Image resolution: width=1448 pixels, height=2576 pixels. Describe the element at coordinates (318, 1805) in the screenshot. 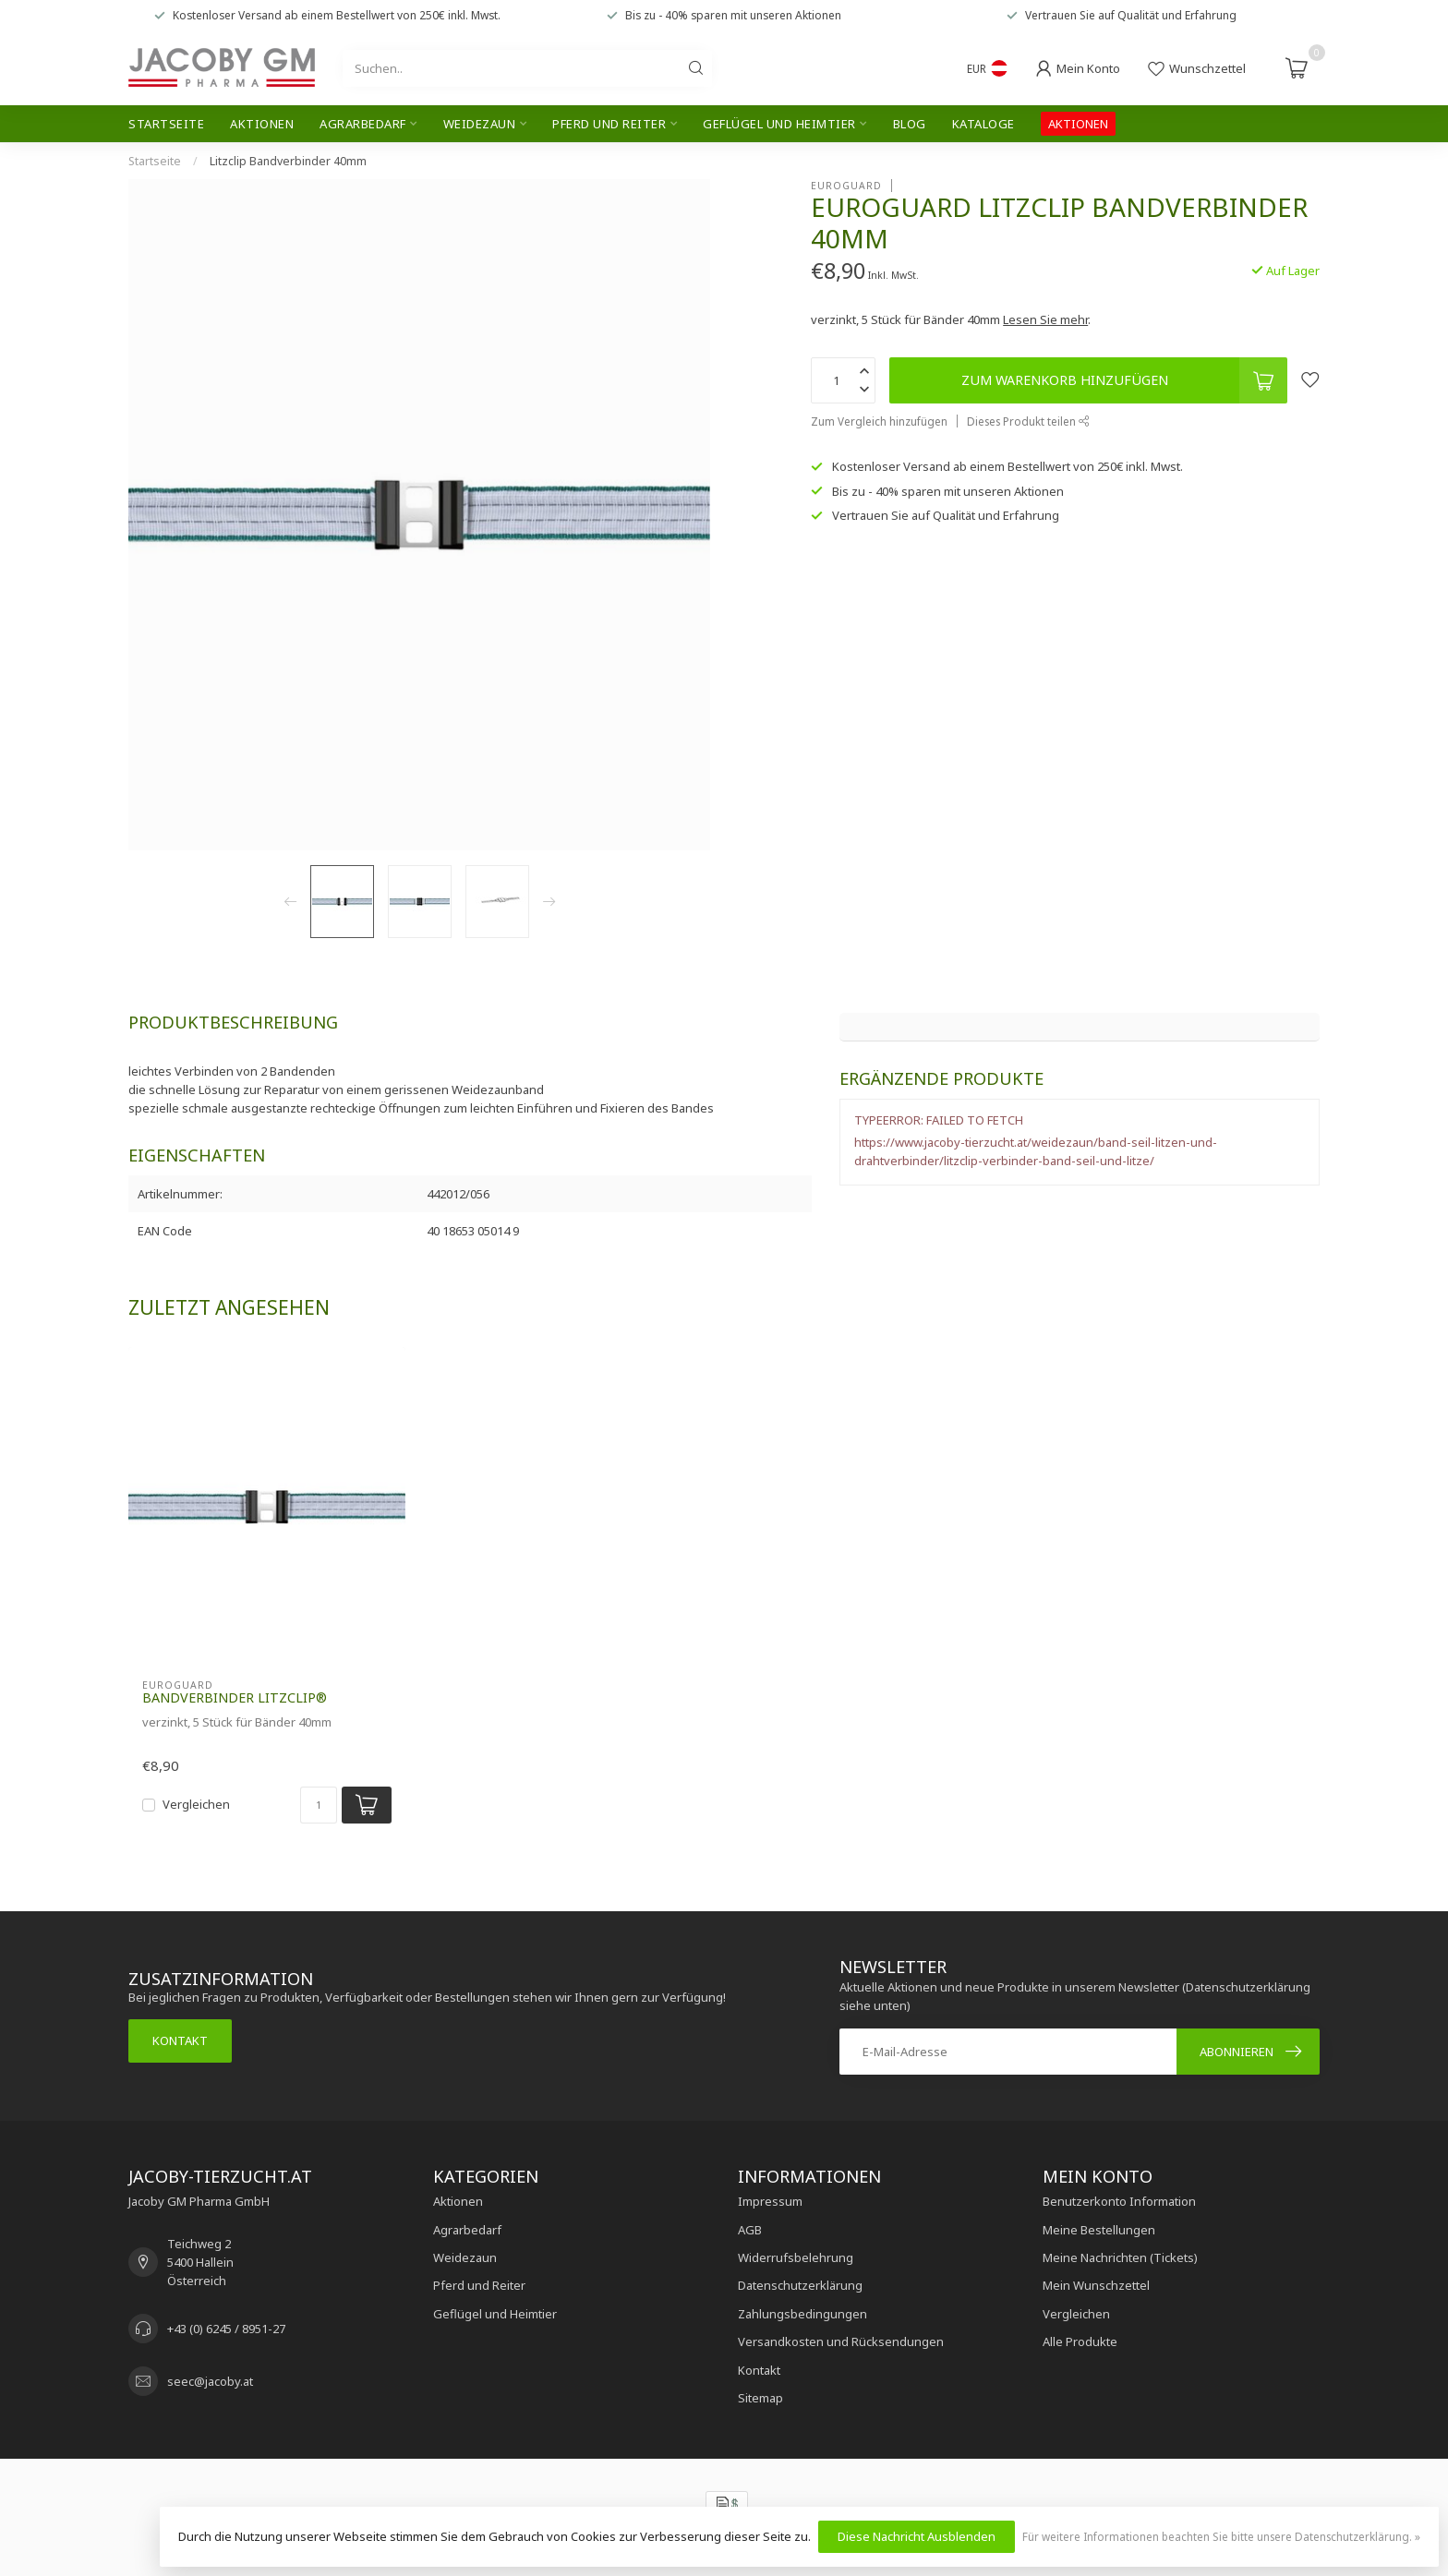

I see `[Menge]` at that location.